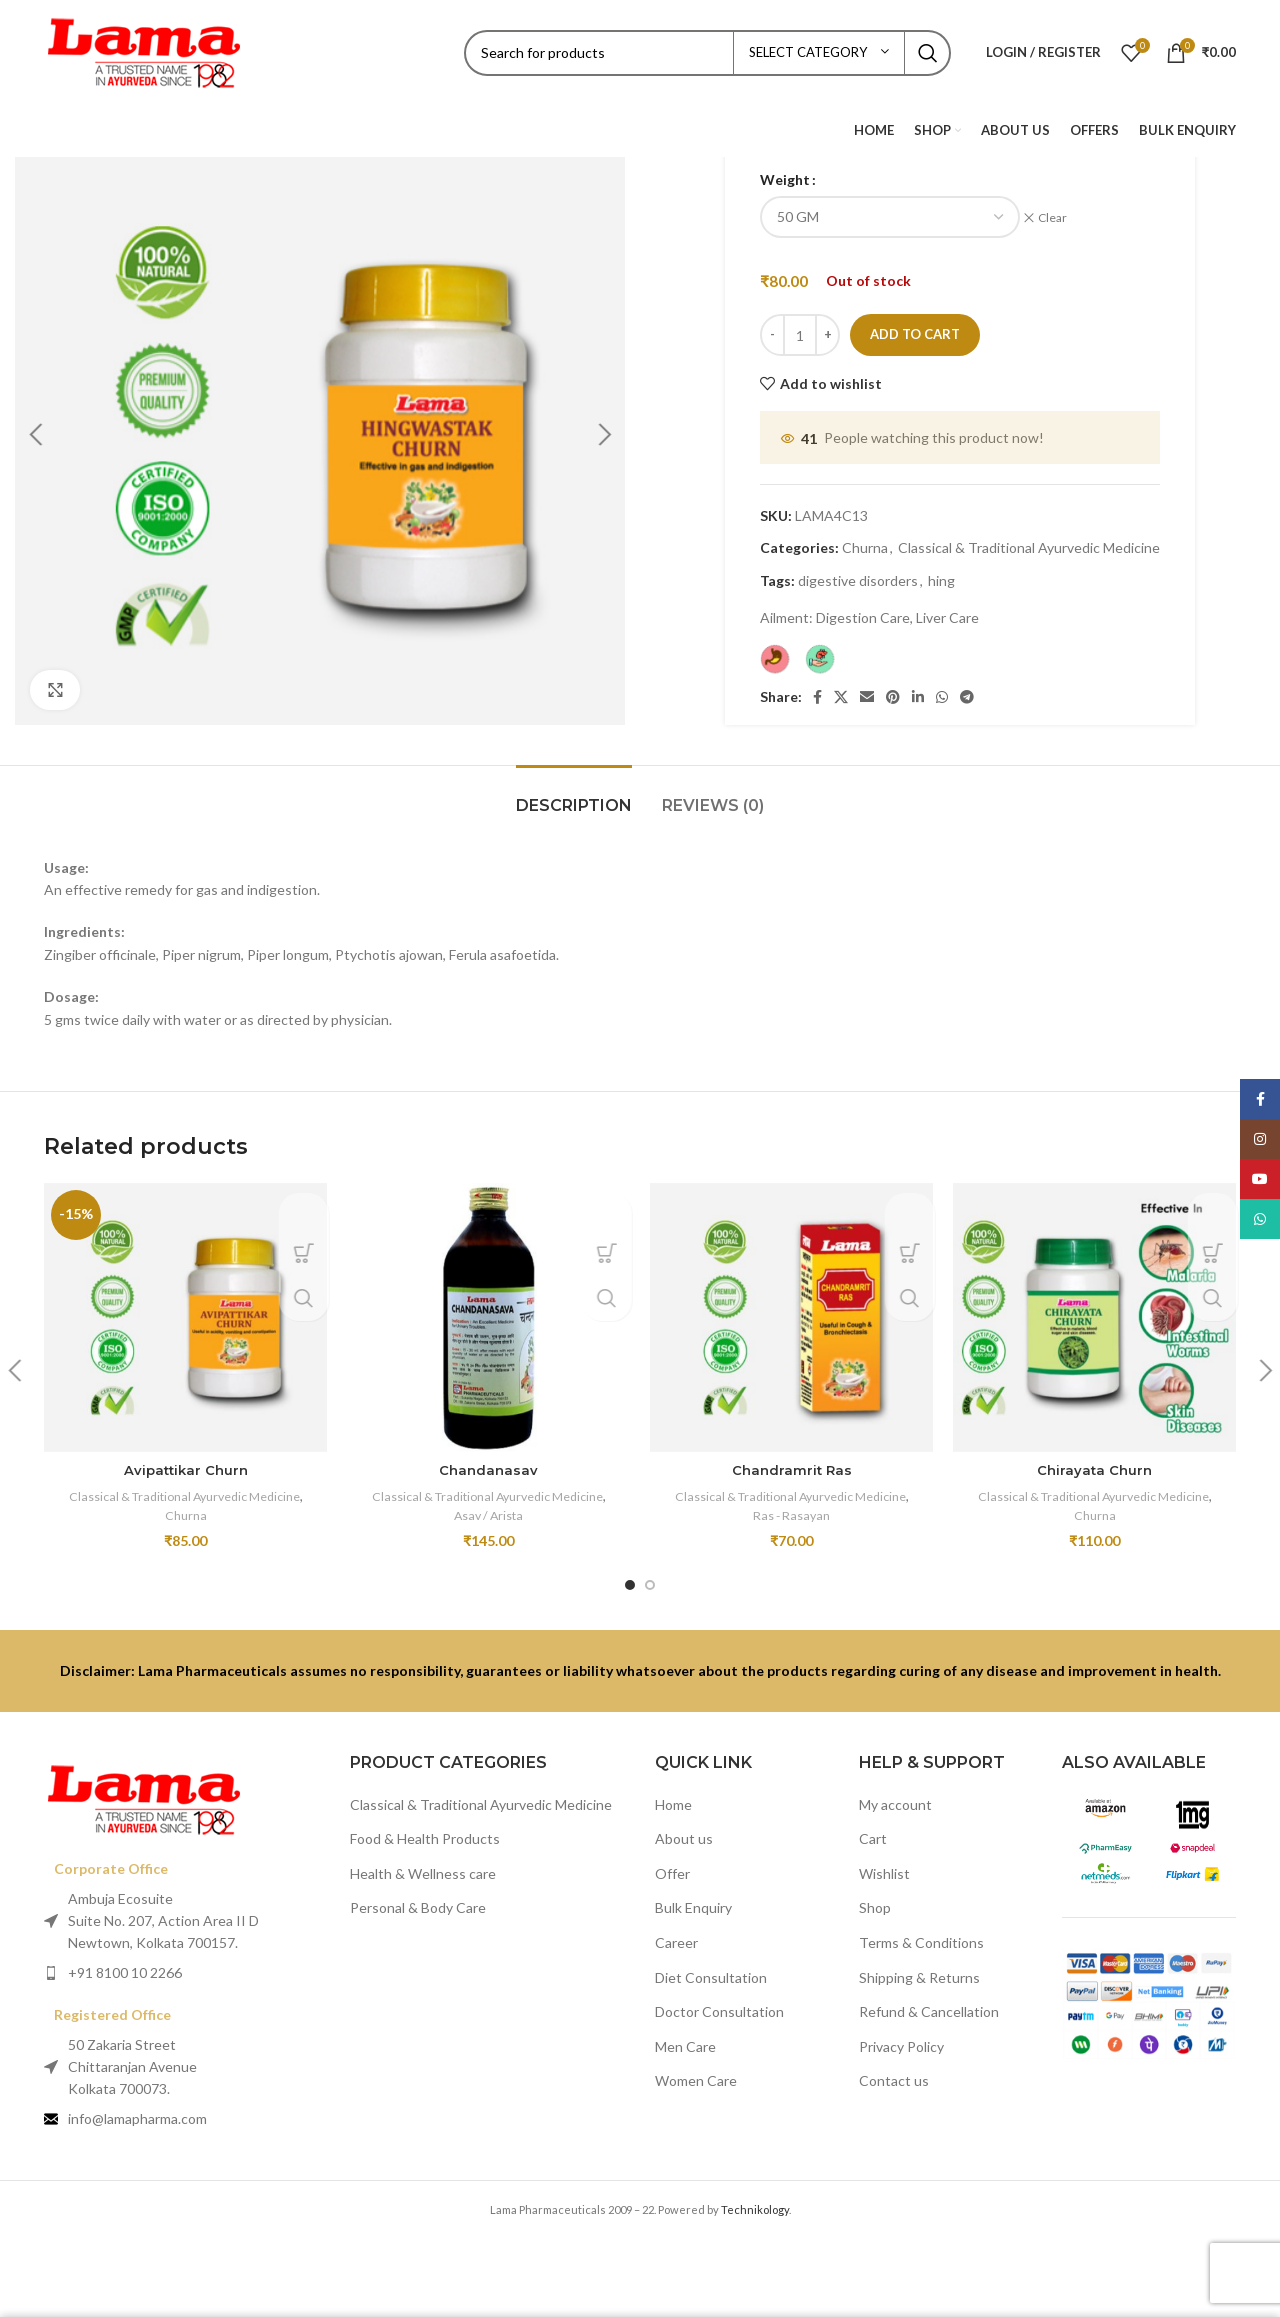 This screenshot has width=1280, height=2317. Describe the element at coordinates (423, 1861) in the screenshot. I see `Health & Wellness care` at that location.